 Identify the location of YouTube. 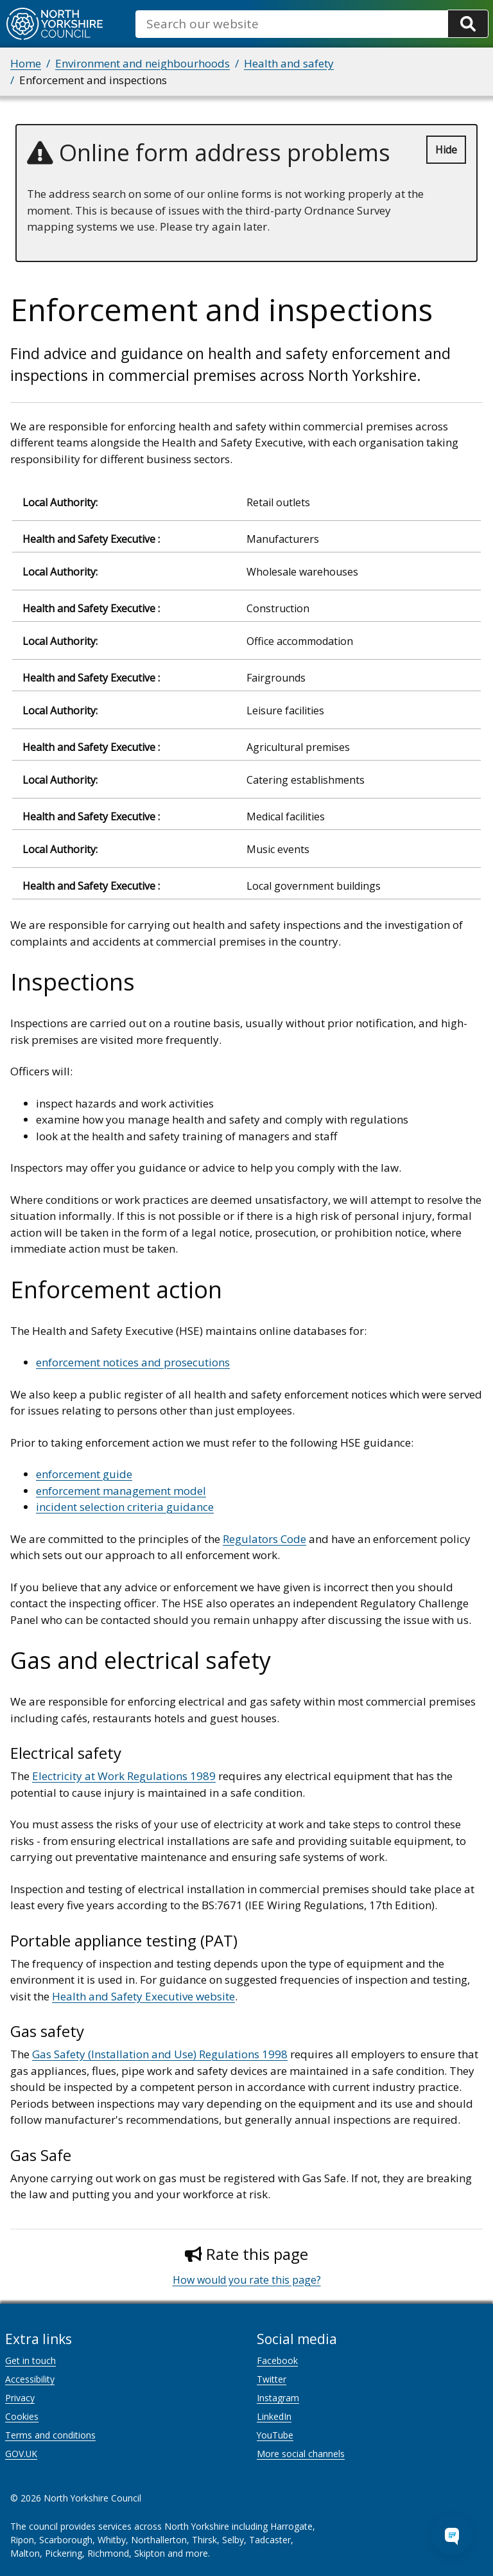
(275, 2435).